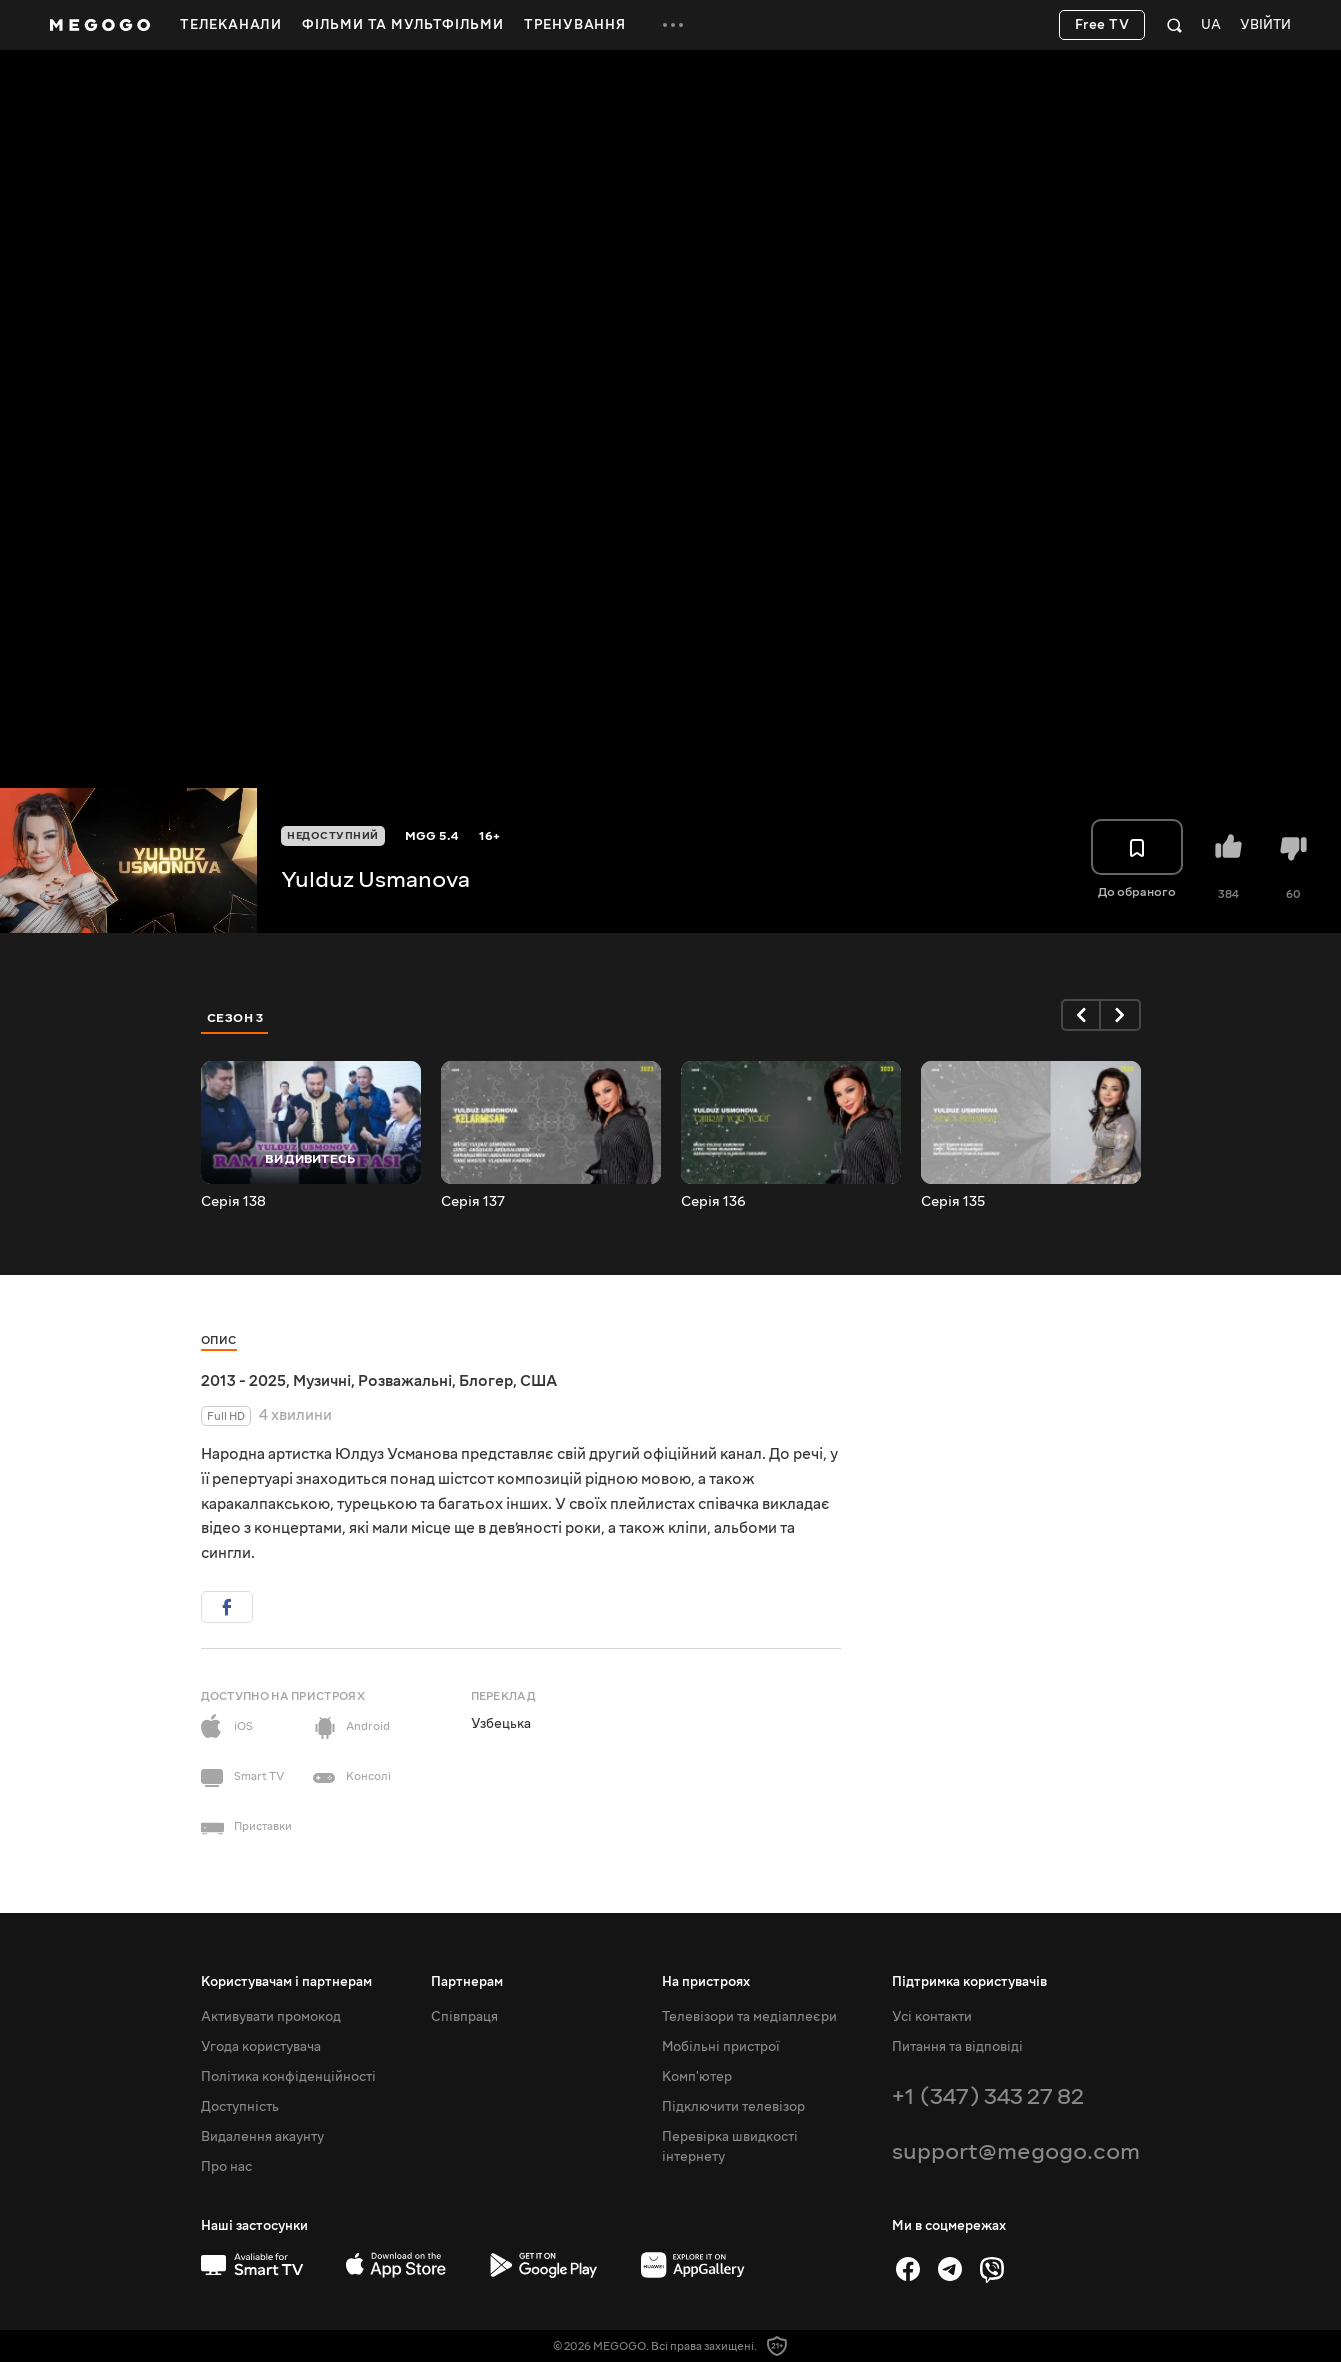 This screenshot has height=2362, width=1341. I want to click on Серія 138, so click(233, 1202).